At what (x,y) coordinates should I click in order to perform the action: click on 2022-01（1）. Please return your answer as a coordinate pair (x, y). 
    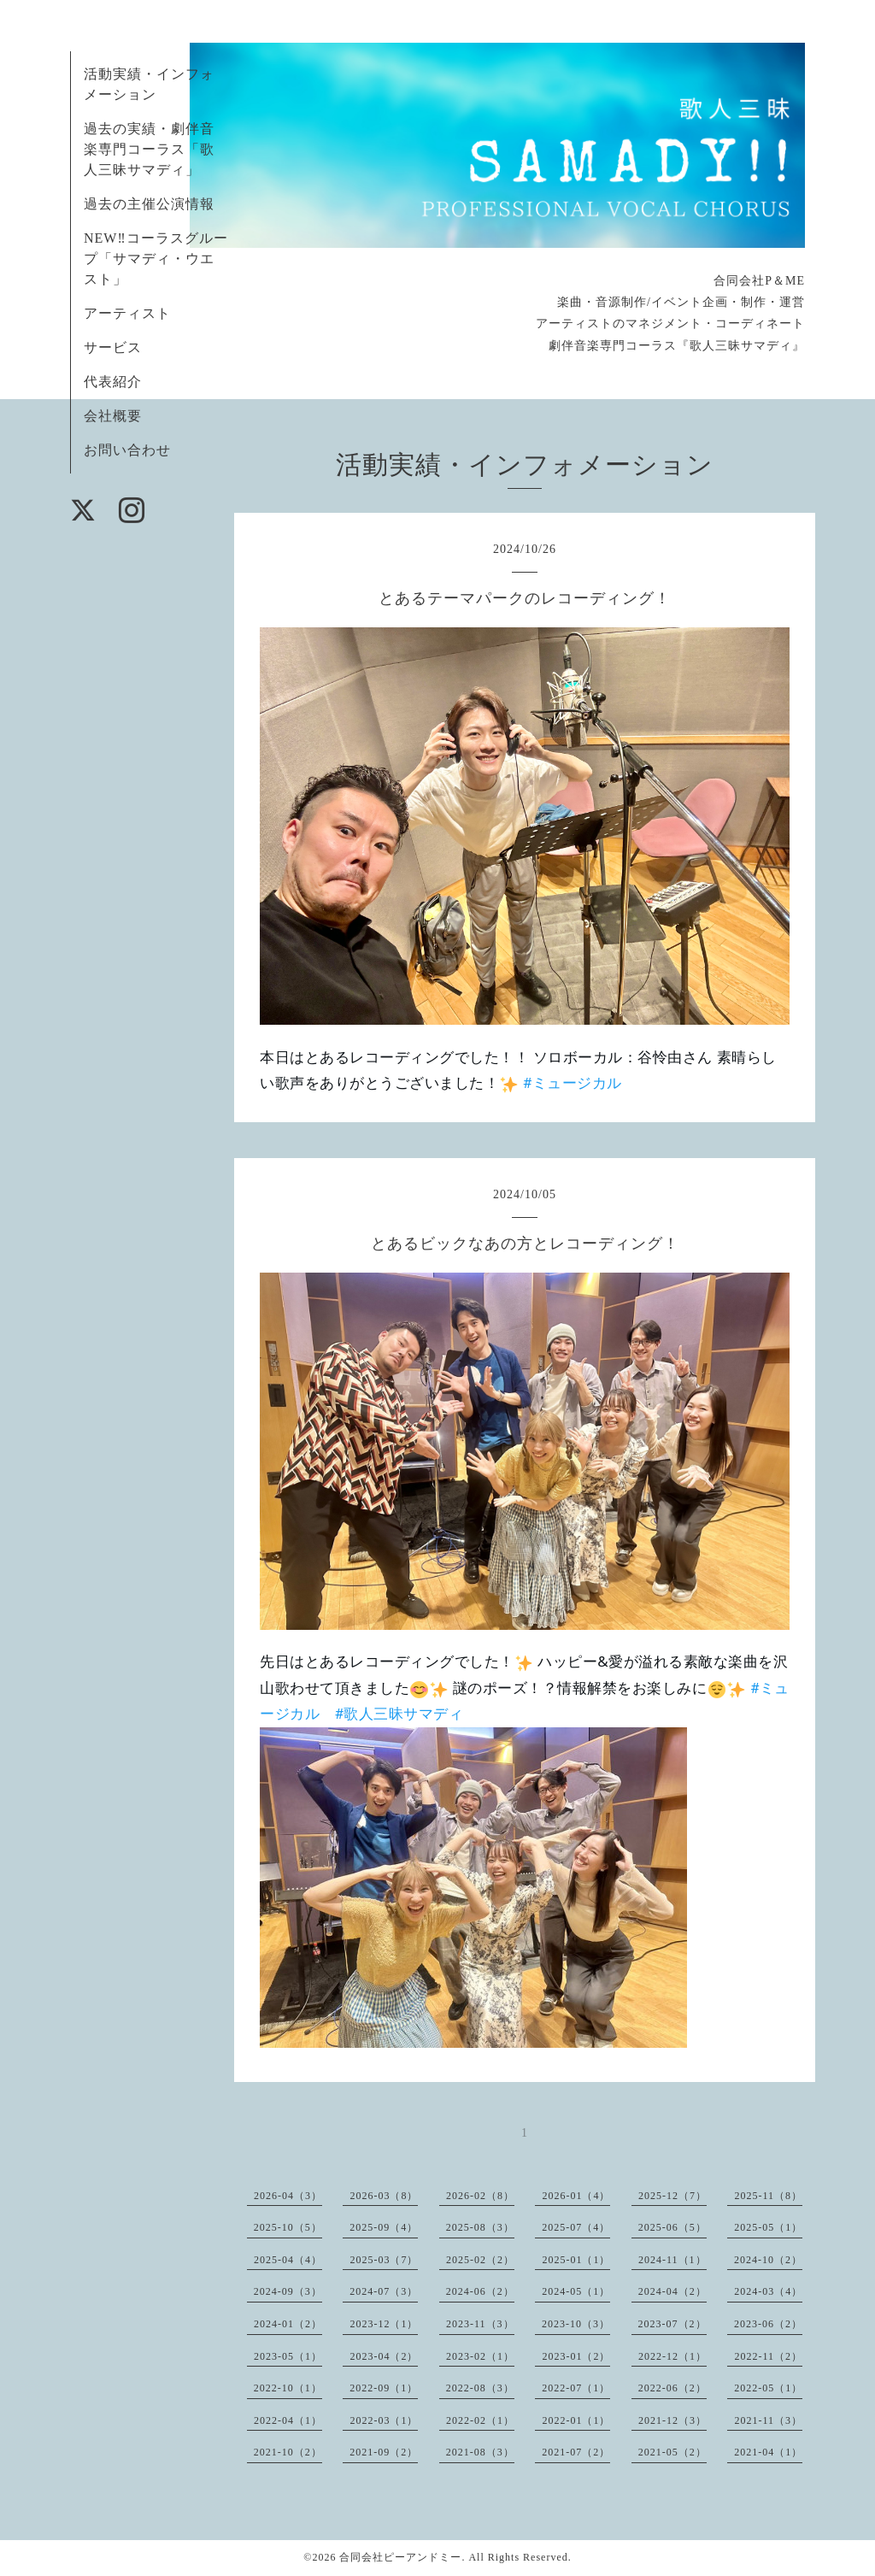
    Looking at the image, I should click on (576, 2420).